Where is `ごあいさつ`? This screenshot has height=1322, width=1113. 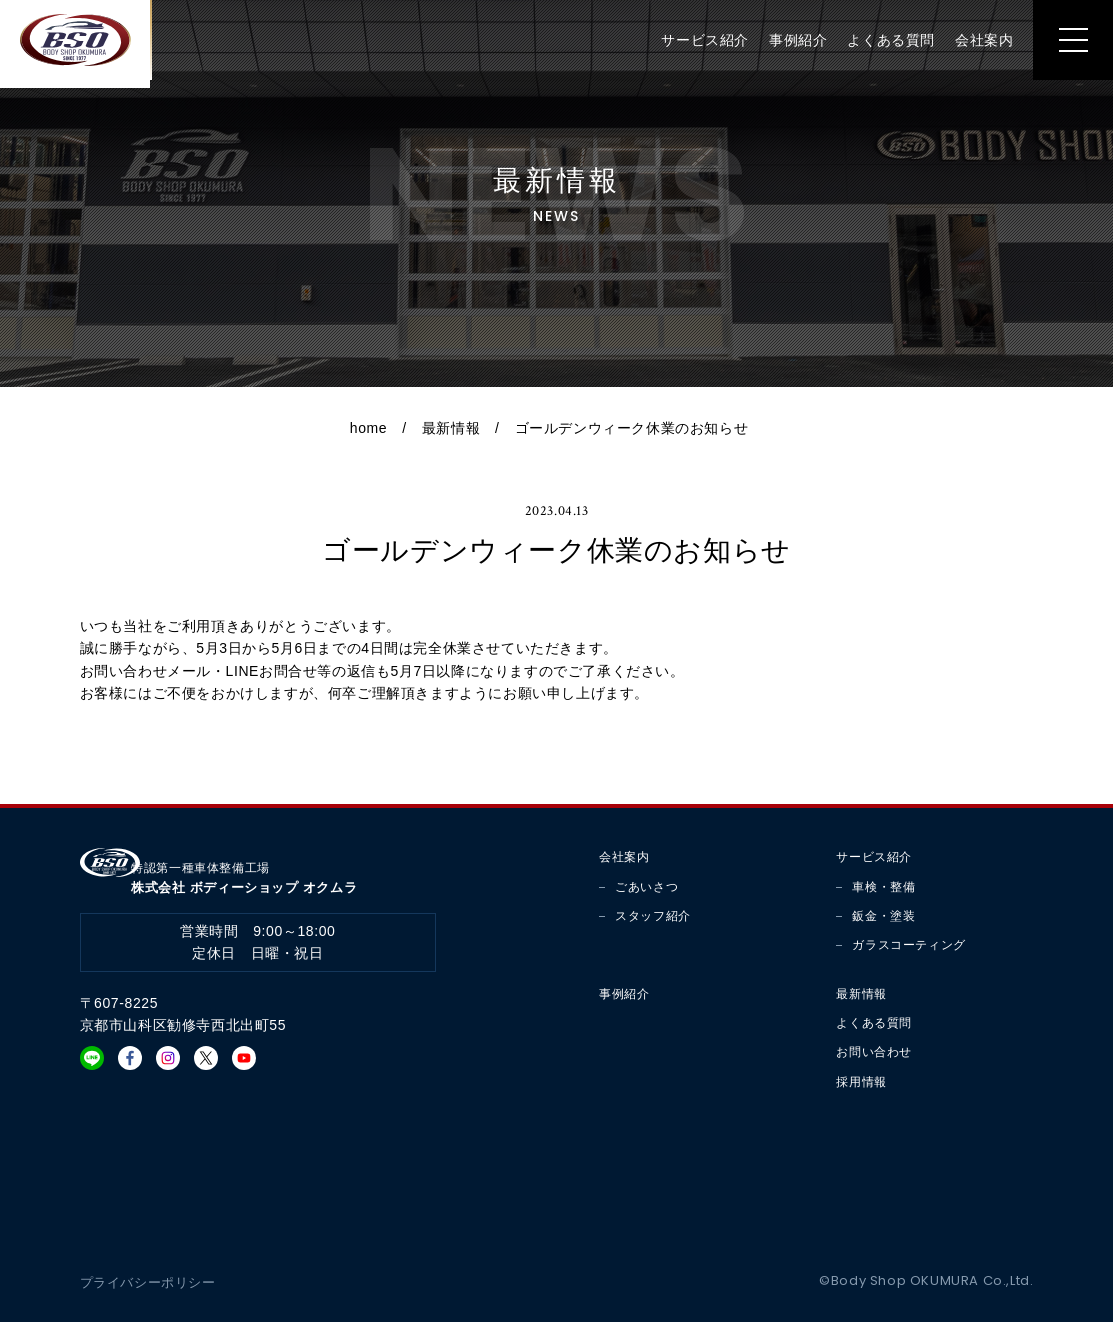 ごあいさつ is located at coordinates (646, 887).